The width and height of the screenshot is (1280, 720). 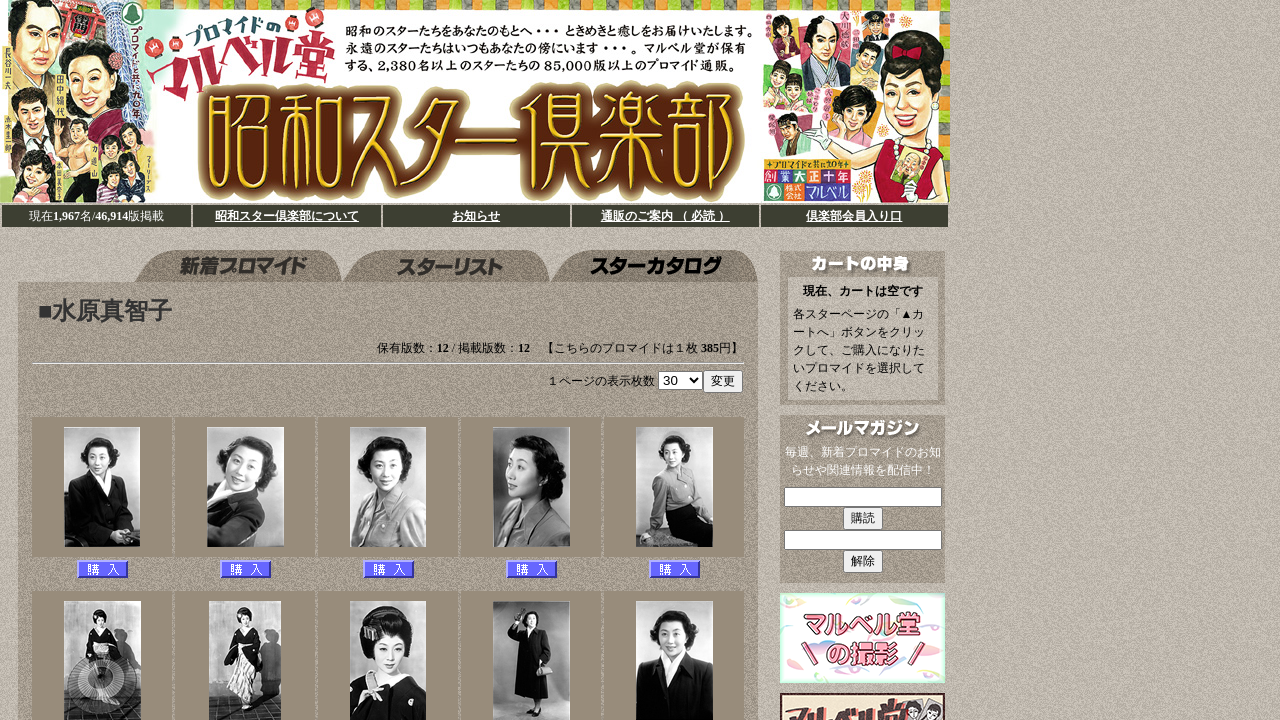 What do you see at coordinates (476, 216) in the screenshot?
I see `お知らせ` at bounding box center [476, 216].